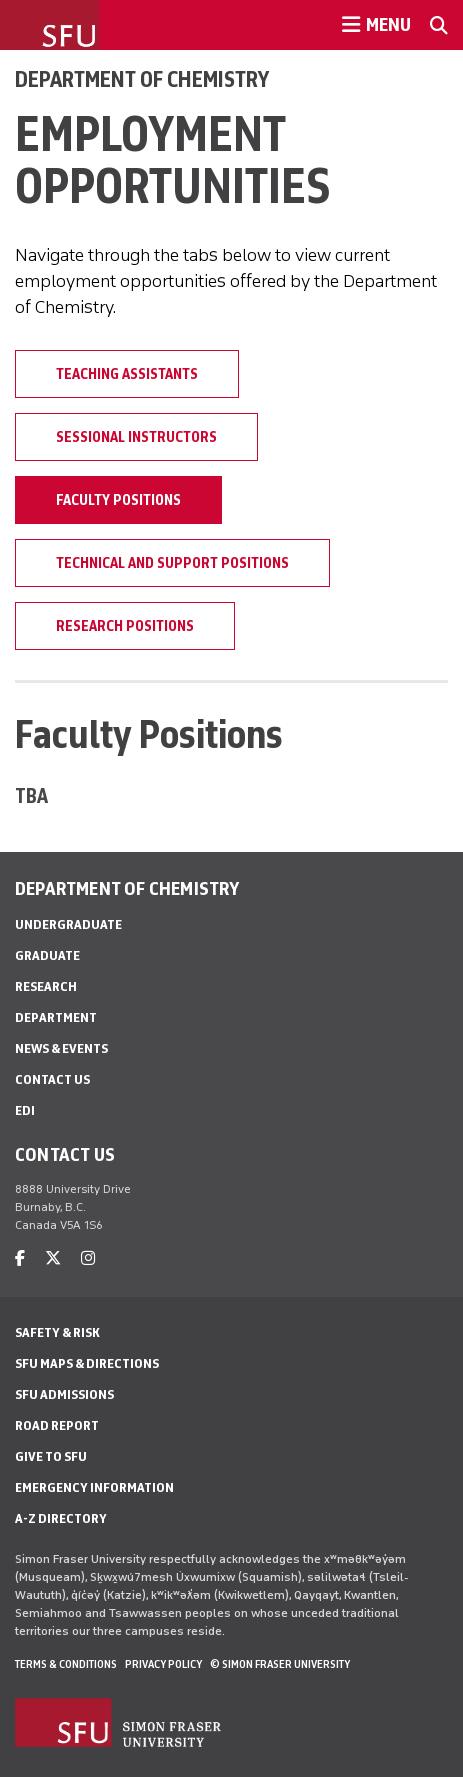 The image size is (463, 1777). What do you see at coordinates (56, 1017) in the screenshot?
I see `Department` at bounding box center [56, 1017].